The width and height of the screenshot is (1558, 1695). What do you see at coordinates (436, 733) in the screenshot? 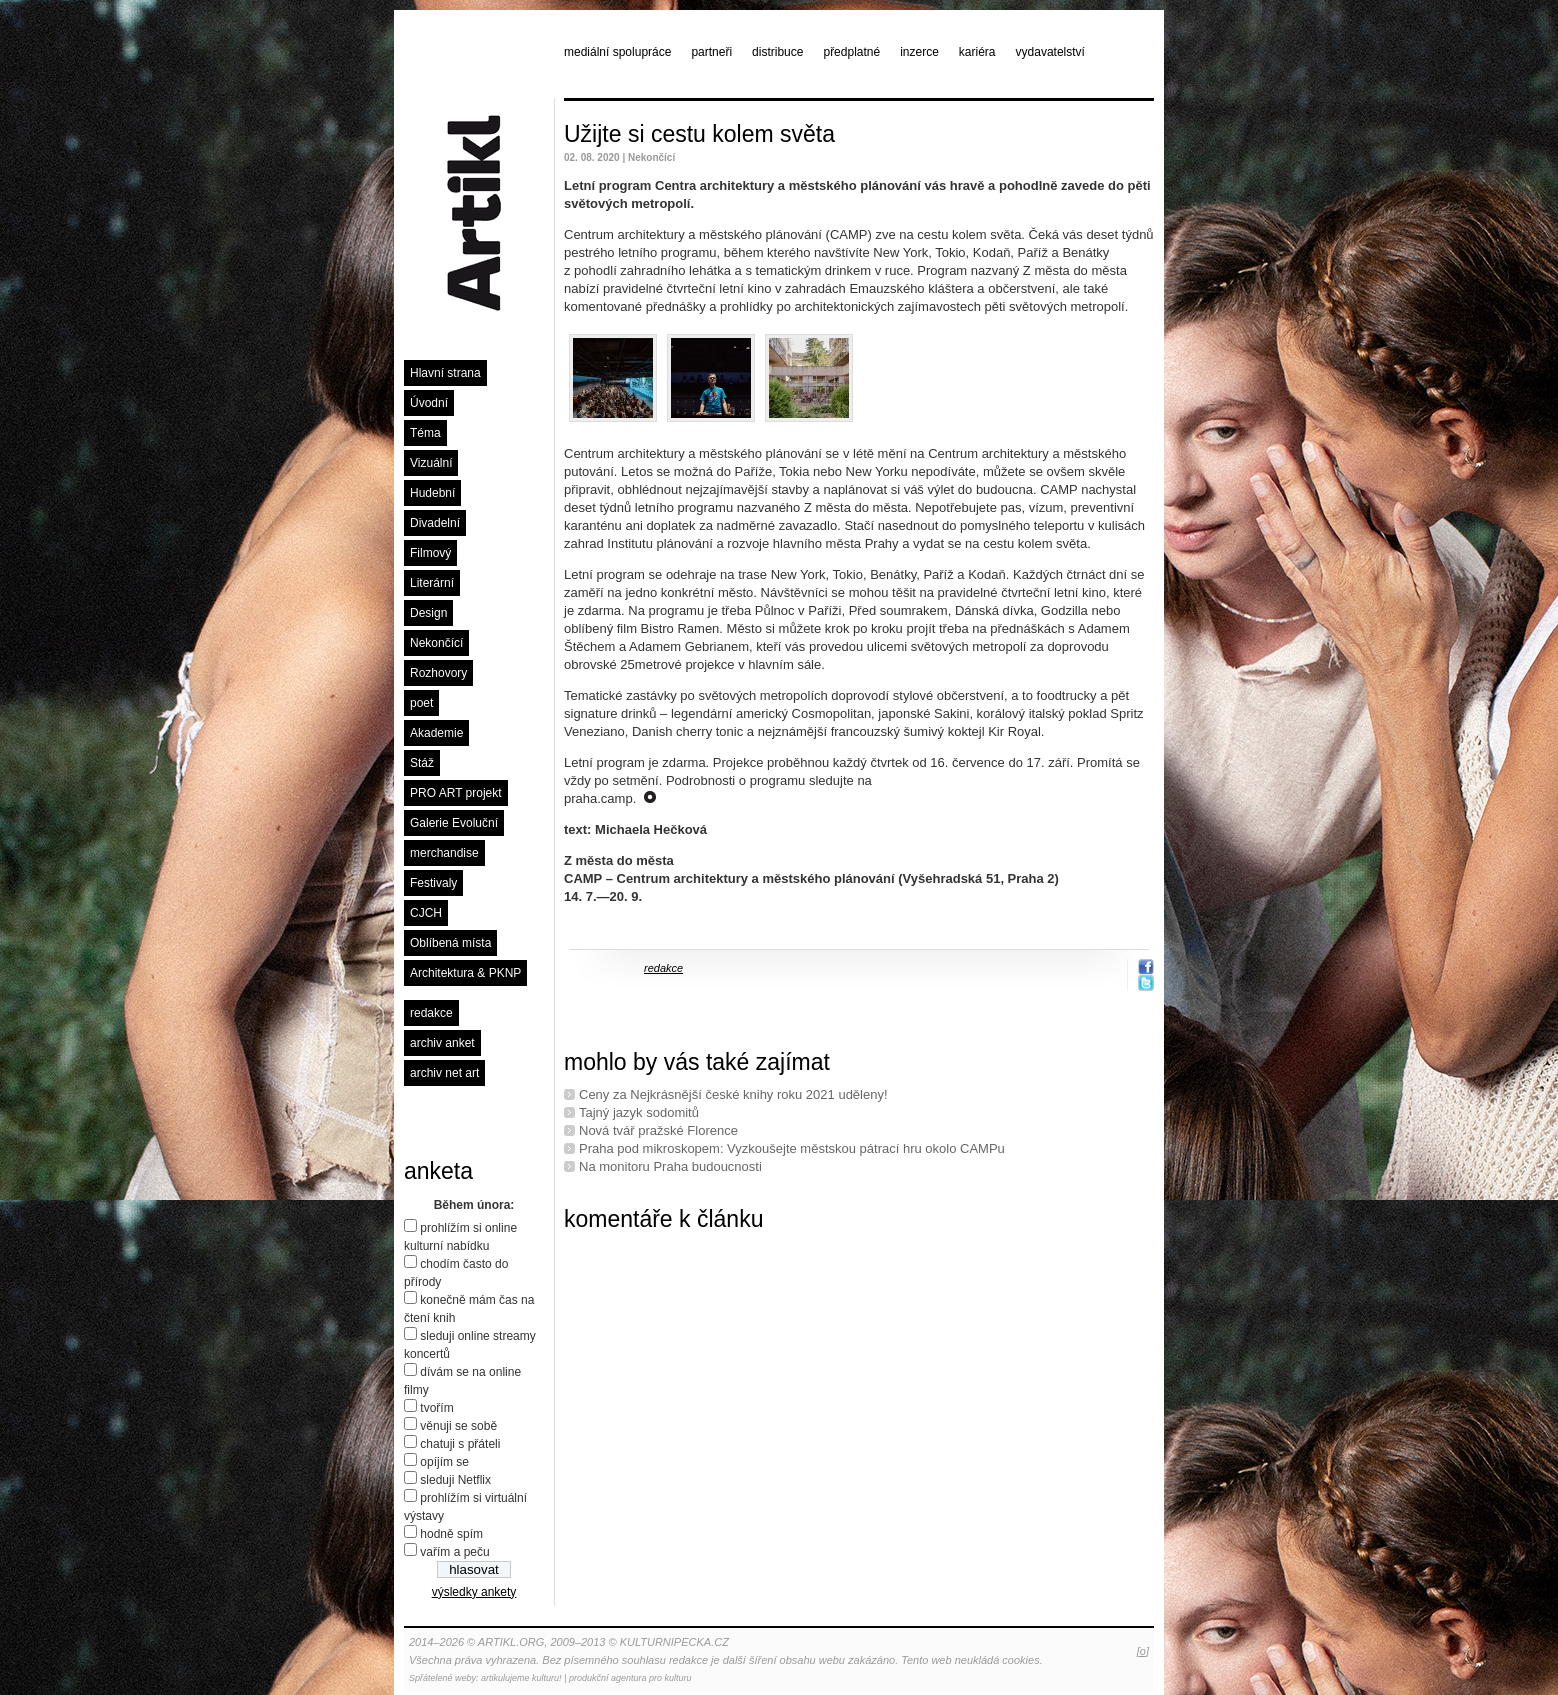
I see `Akademie` at bounding box center [436, 733].